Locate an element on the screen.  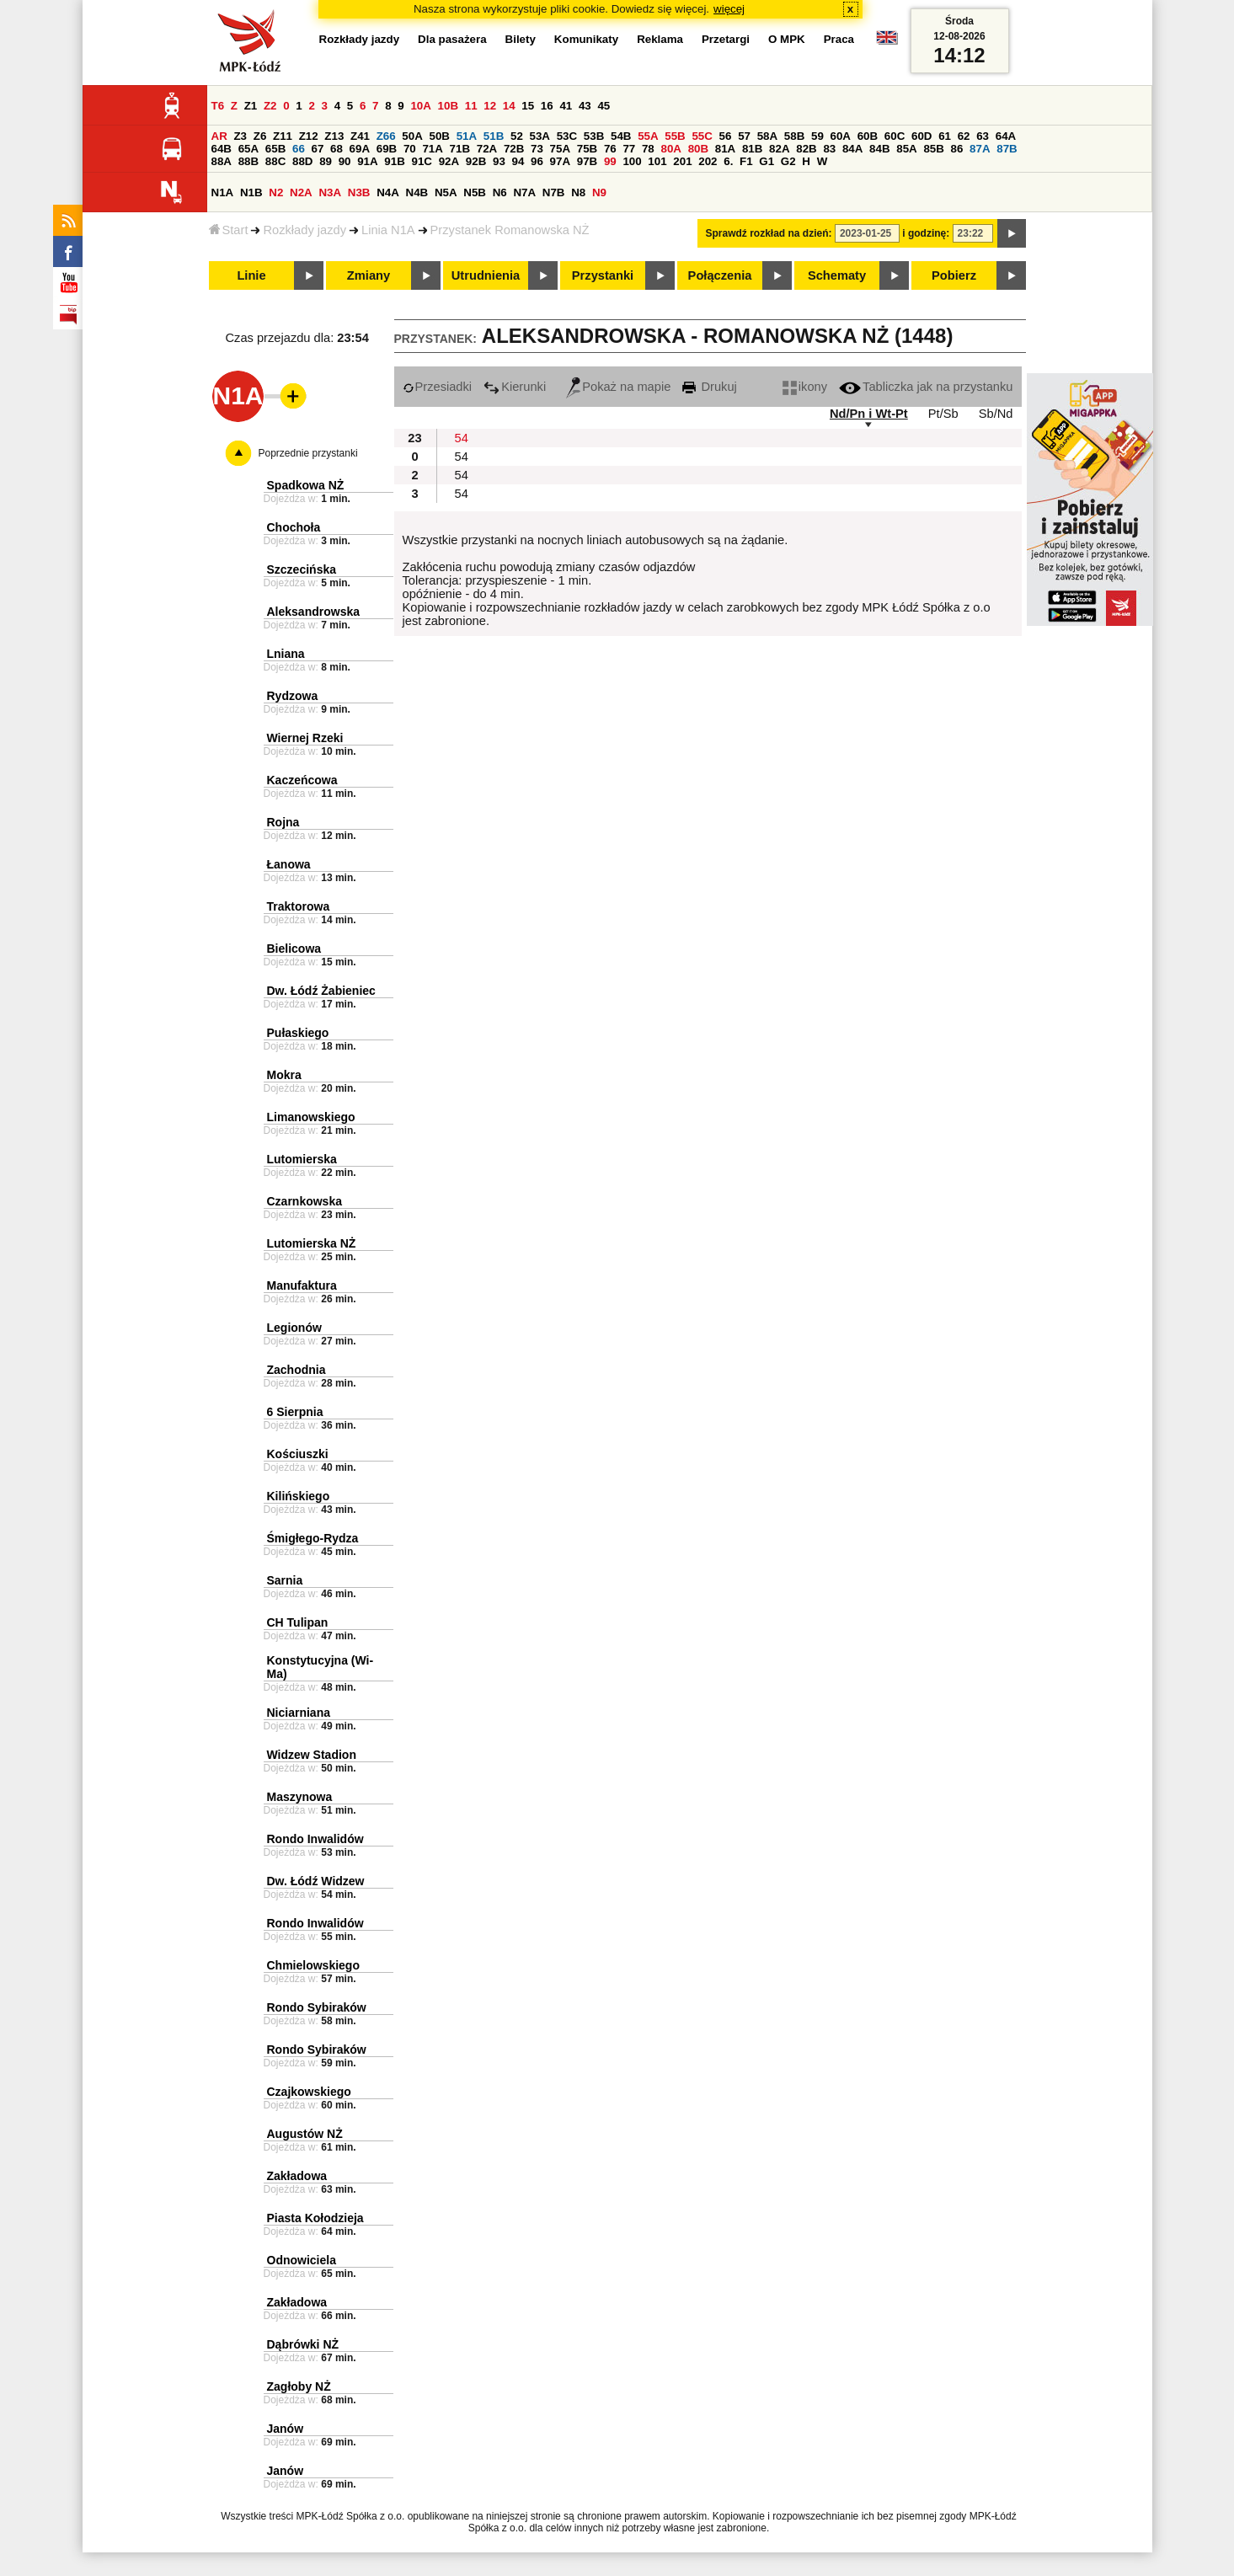
53B is located at coordinates (594, 136).